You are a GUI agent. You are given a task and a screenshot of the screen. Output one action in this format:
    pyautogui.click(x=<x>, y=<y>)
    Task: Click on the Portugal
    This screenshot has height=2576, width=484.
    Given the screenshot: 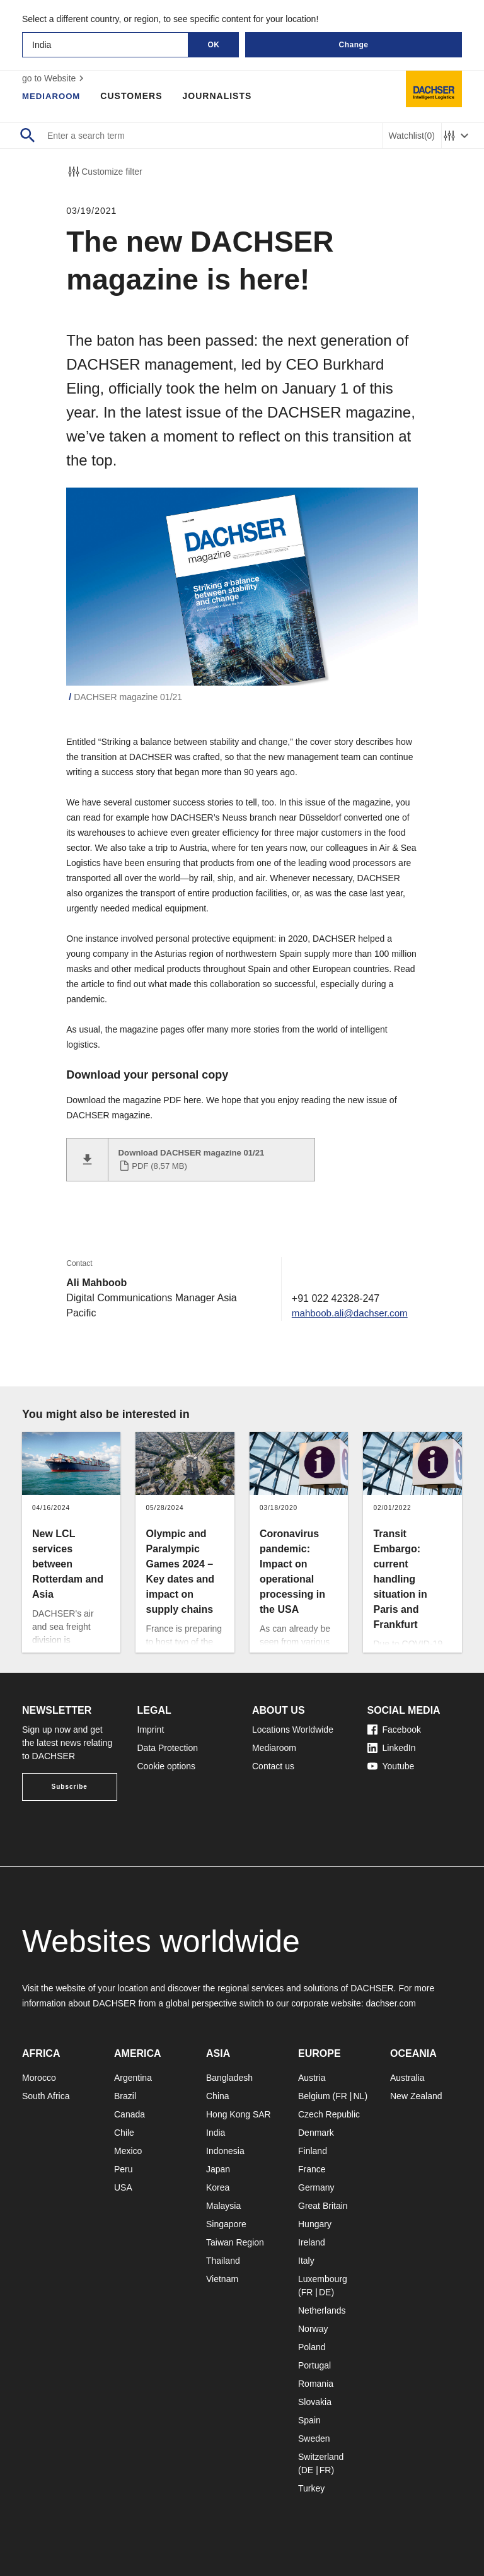 What is the action you would take?
    pyautogui.click(x=314, y=2365)
    